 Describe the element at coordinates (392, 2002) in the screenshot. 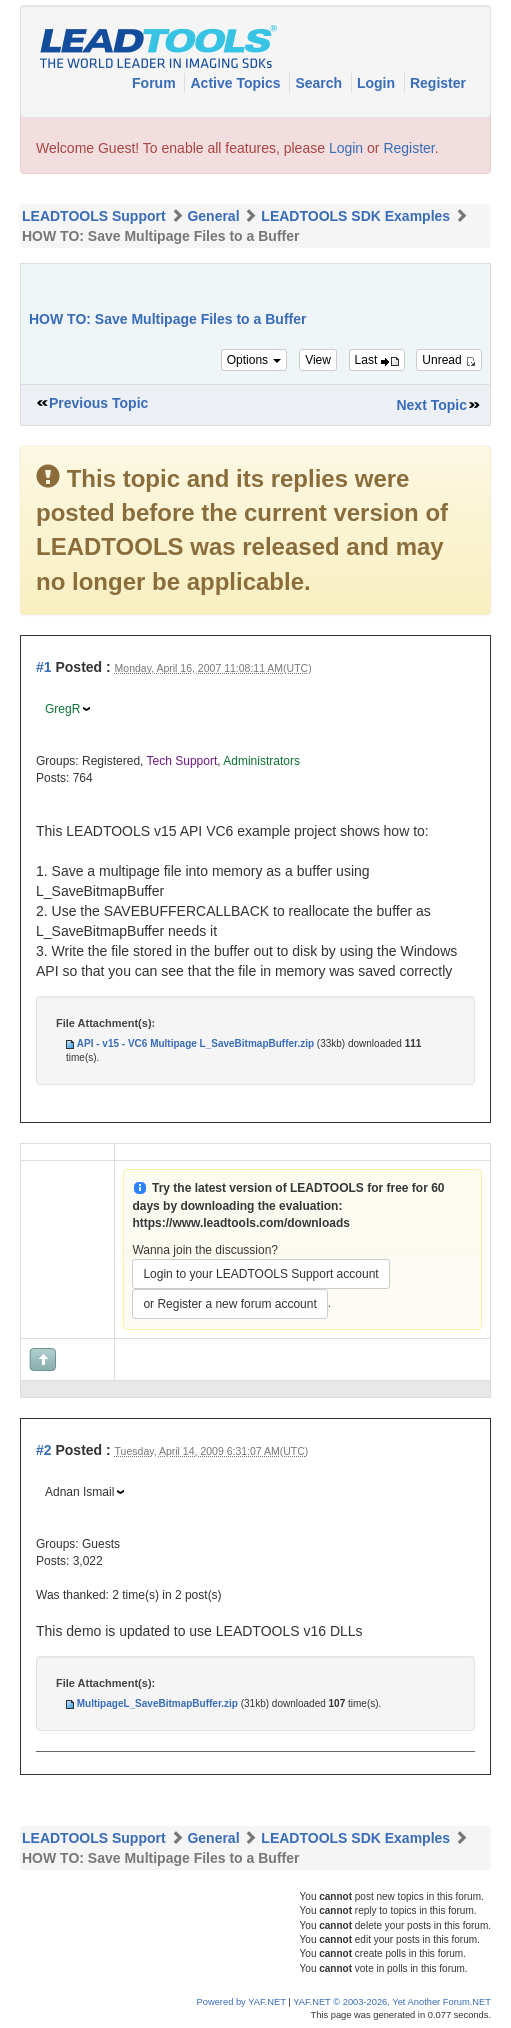

I see `YAF.NET © 2003-2026, Yet Another Forum.NET` at that location.